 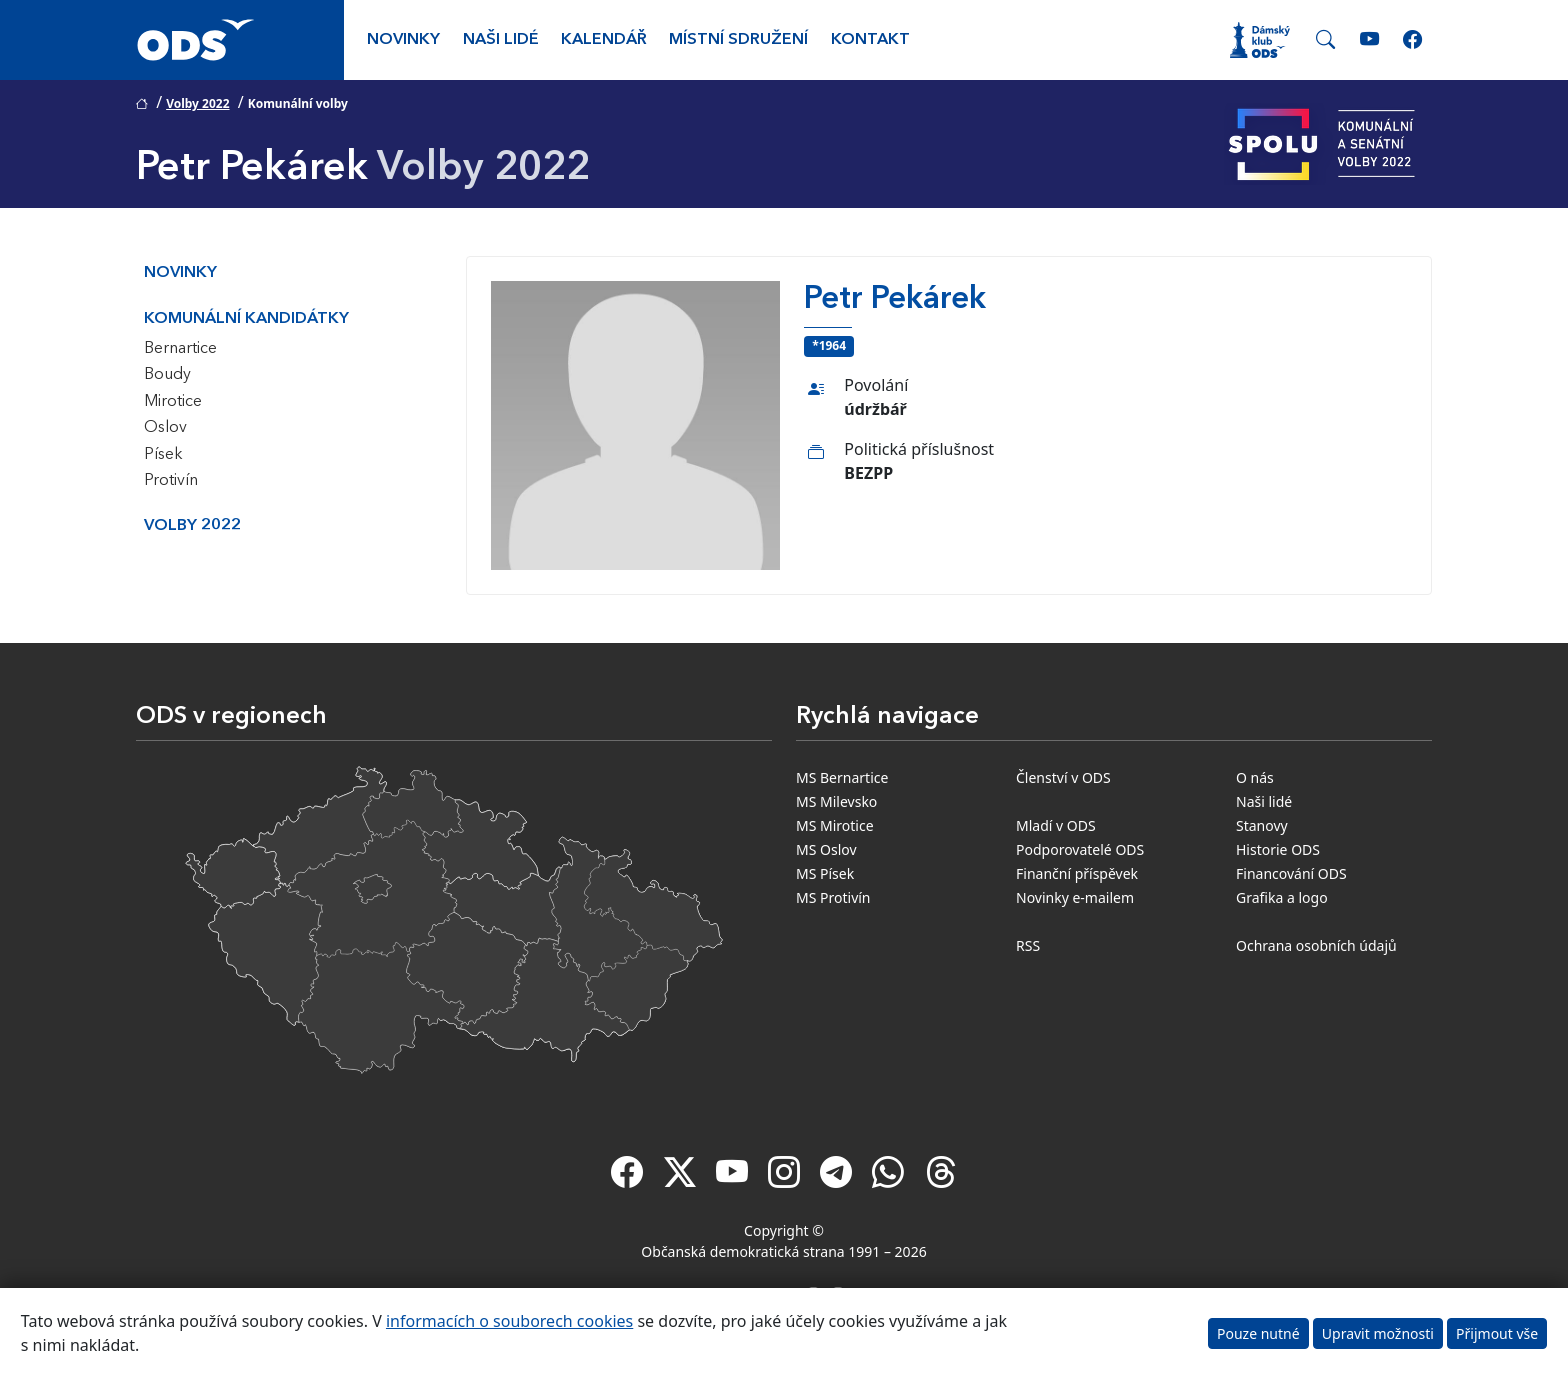 What do you see at coordinates (825, 873) in the screenshot?
I see `MS Písek` at bounding box center [825, 873].